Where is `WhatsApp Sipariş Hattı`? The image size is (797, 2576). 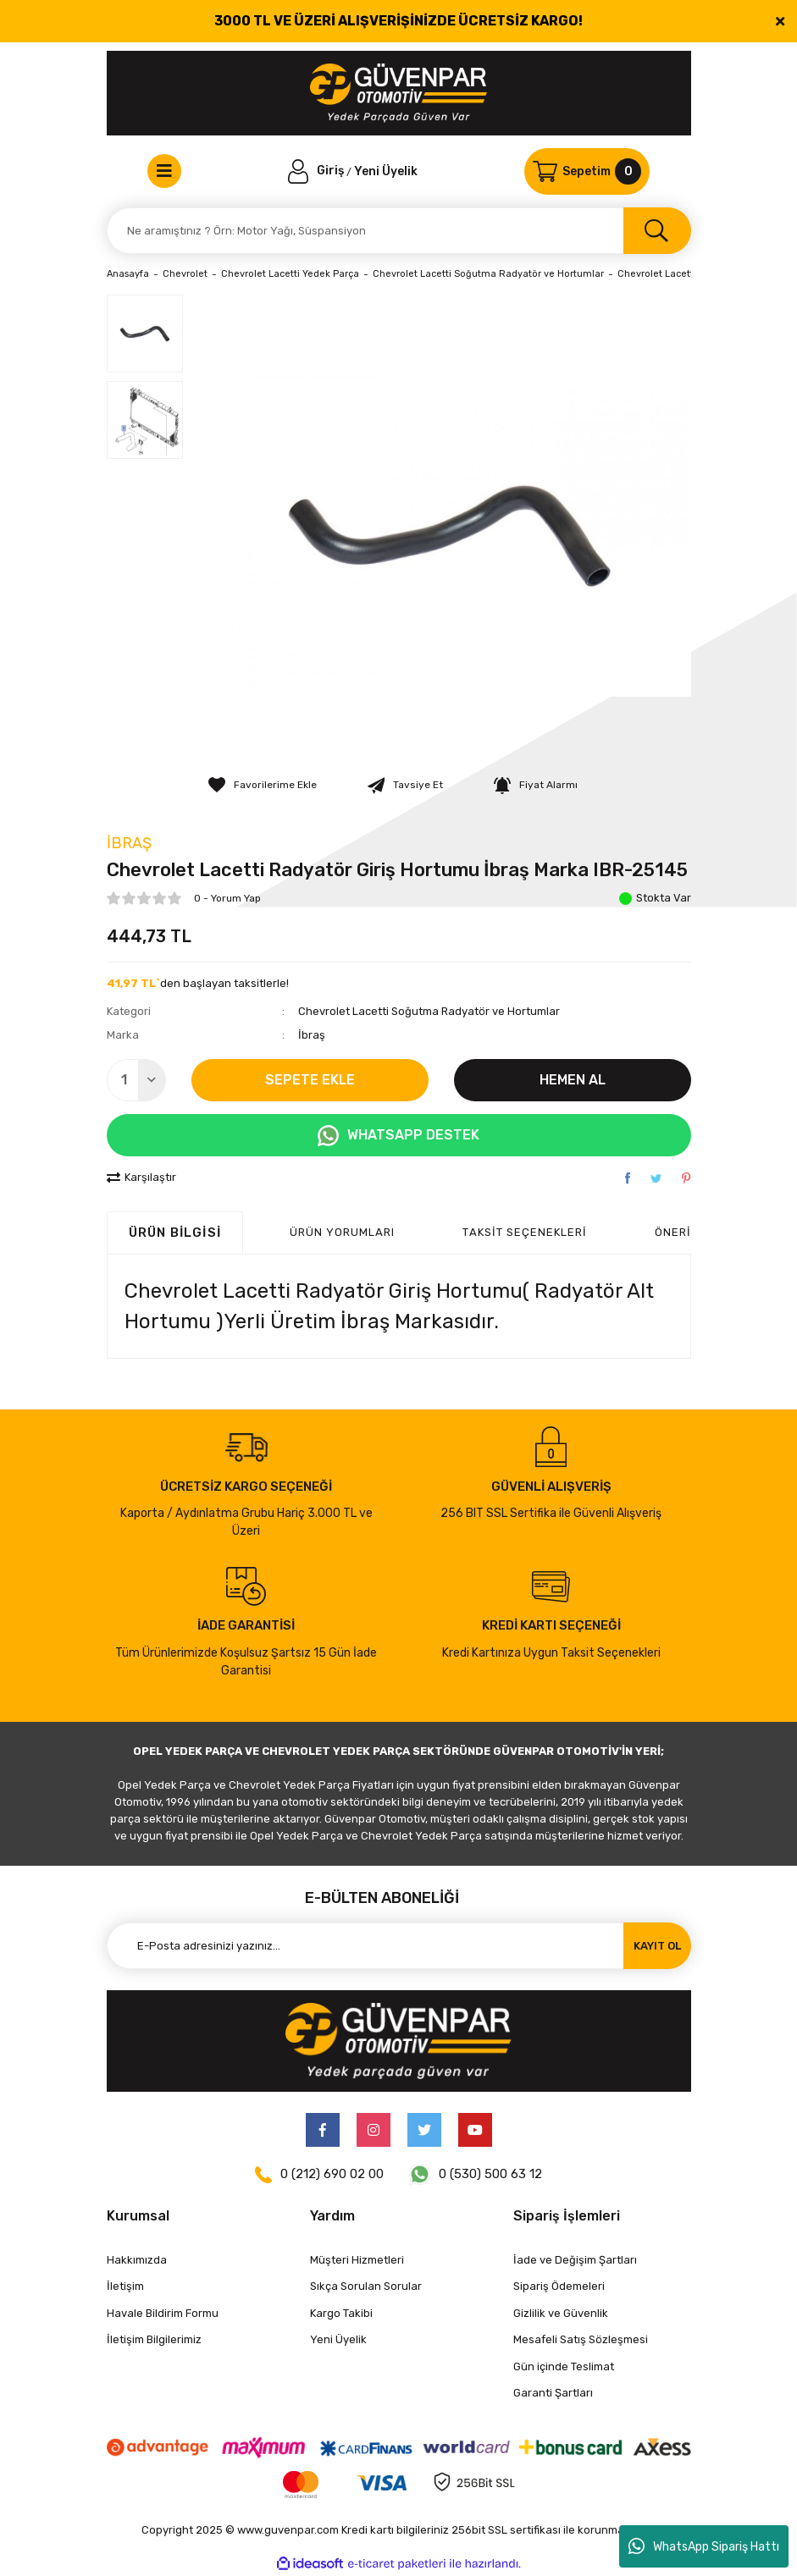 WhatsApp Sipariş Hattı is located at coordinates (703, 2546).